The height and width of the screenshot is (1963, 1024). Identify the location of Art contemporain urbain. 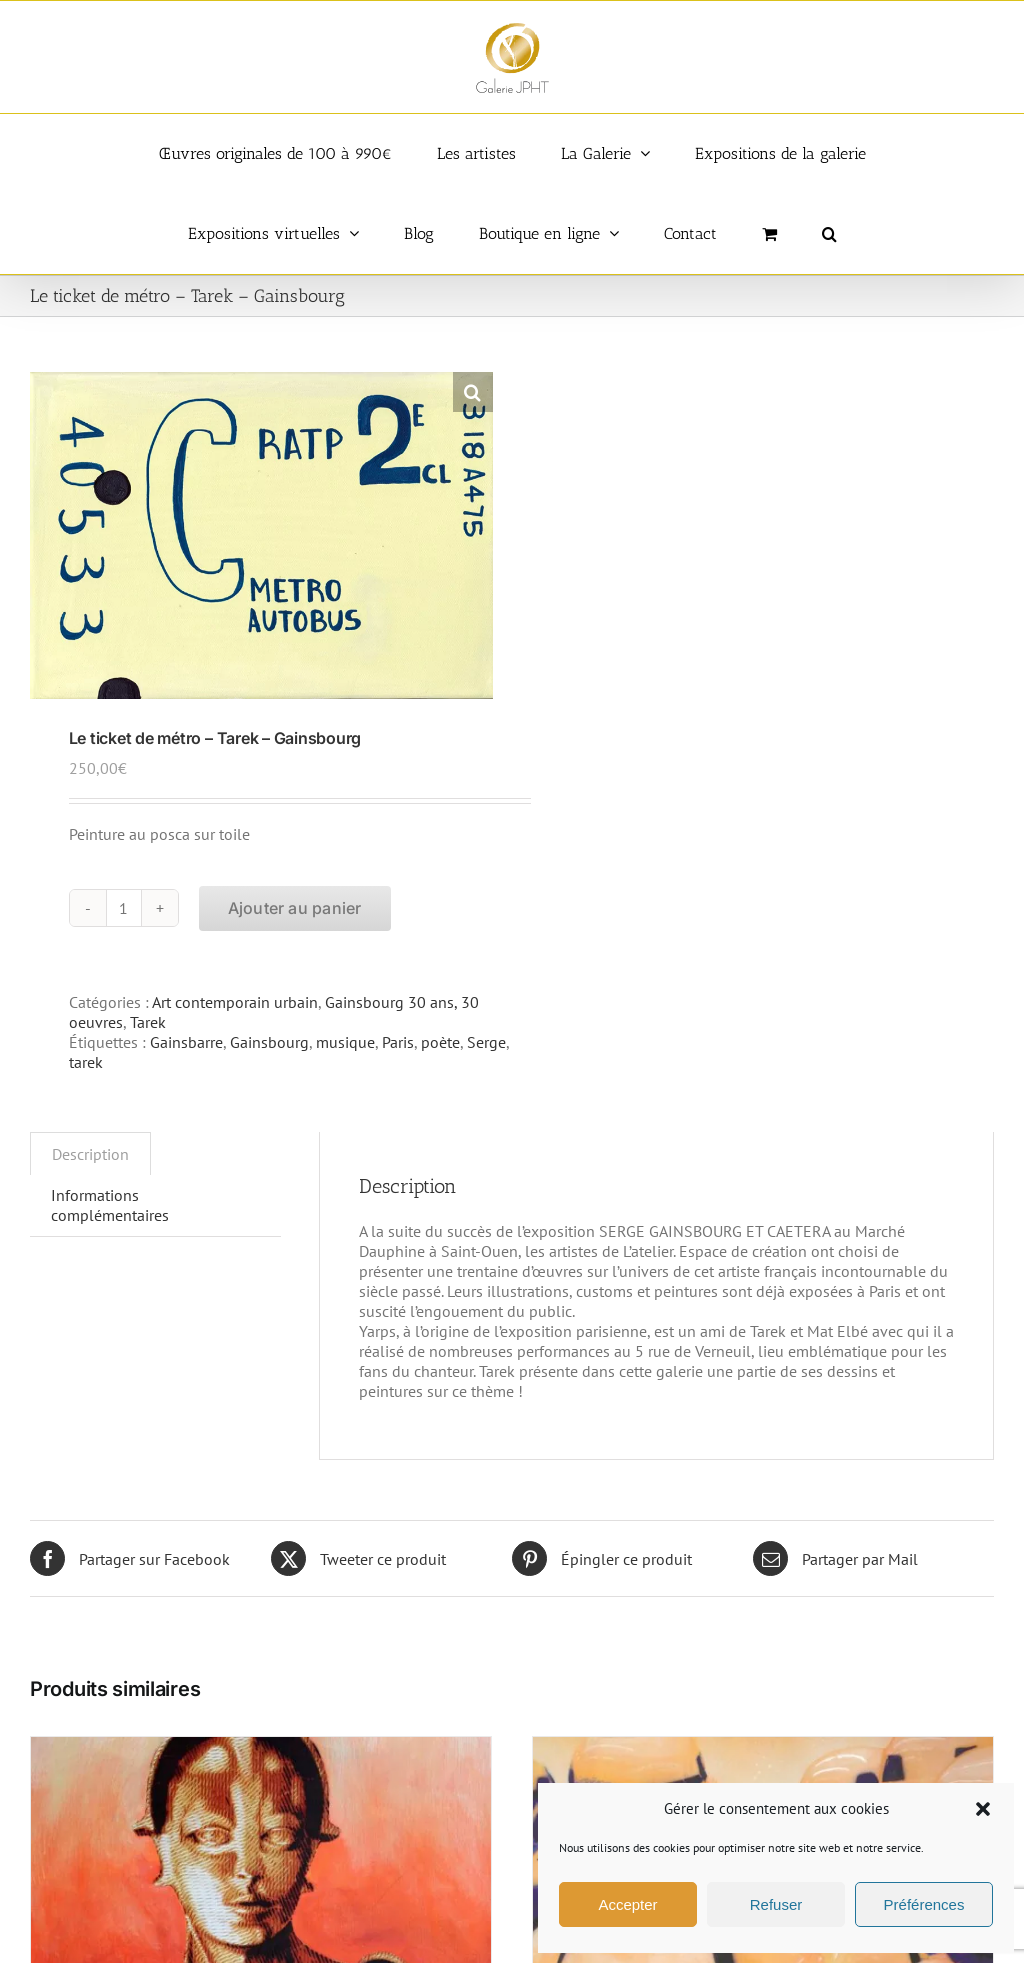
(235, 1002).